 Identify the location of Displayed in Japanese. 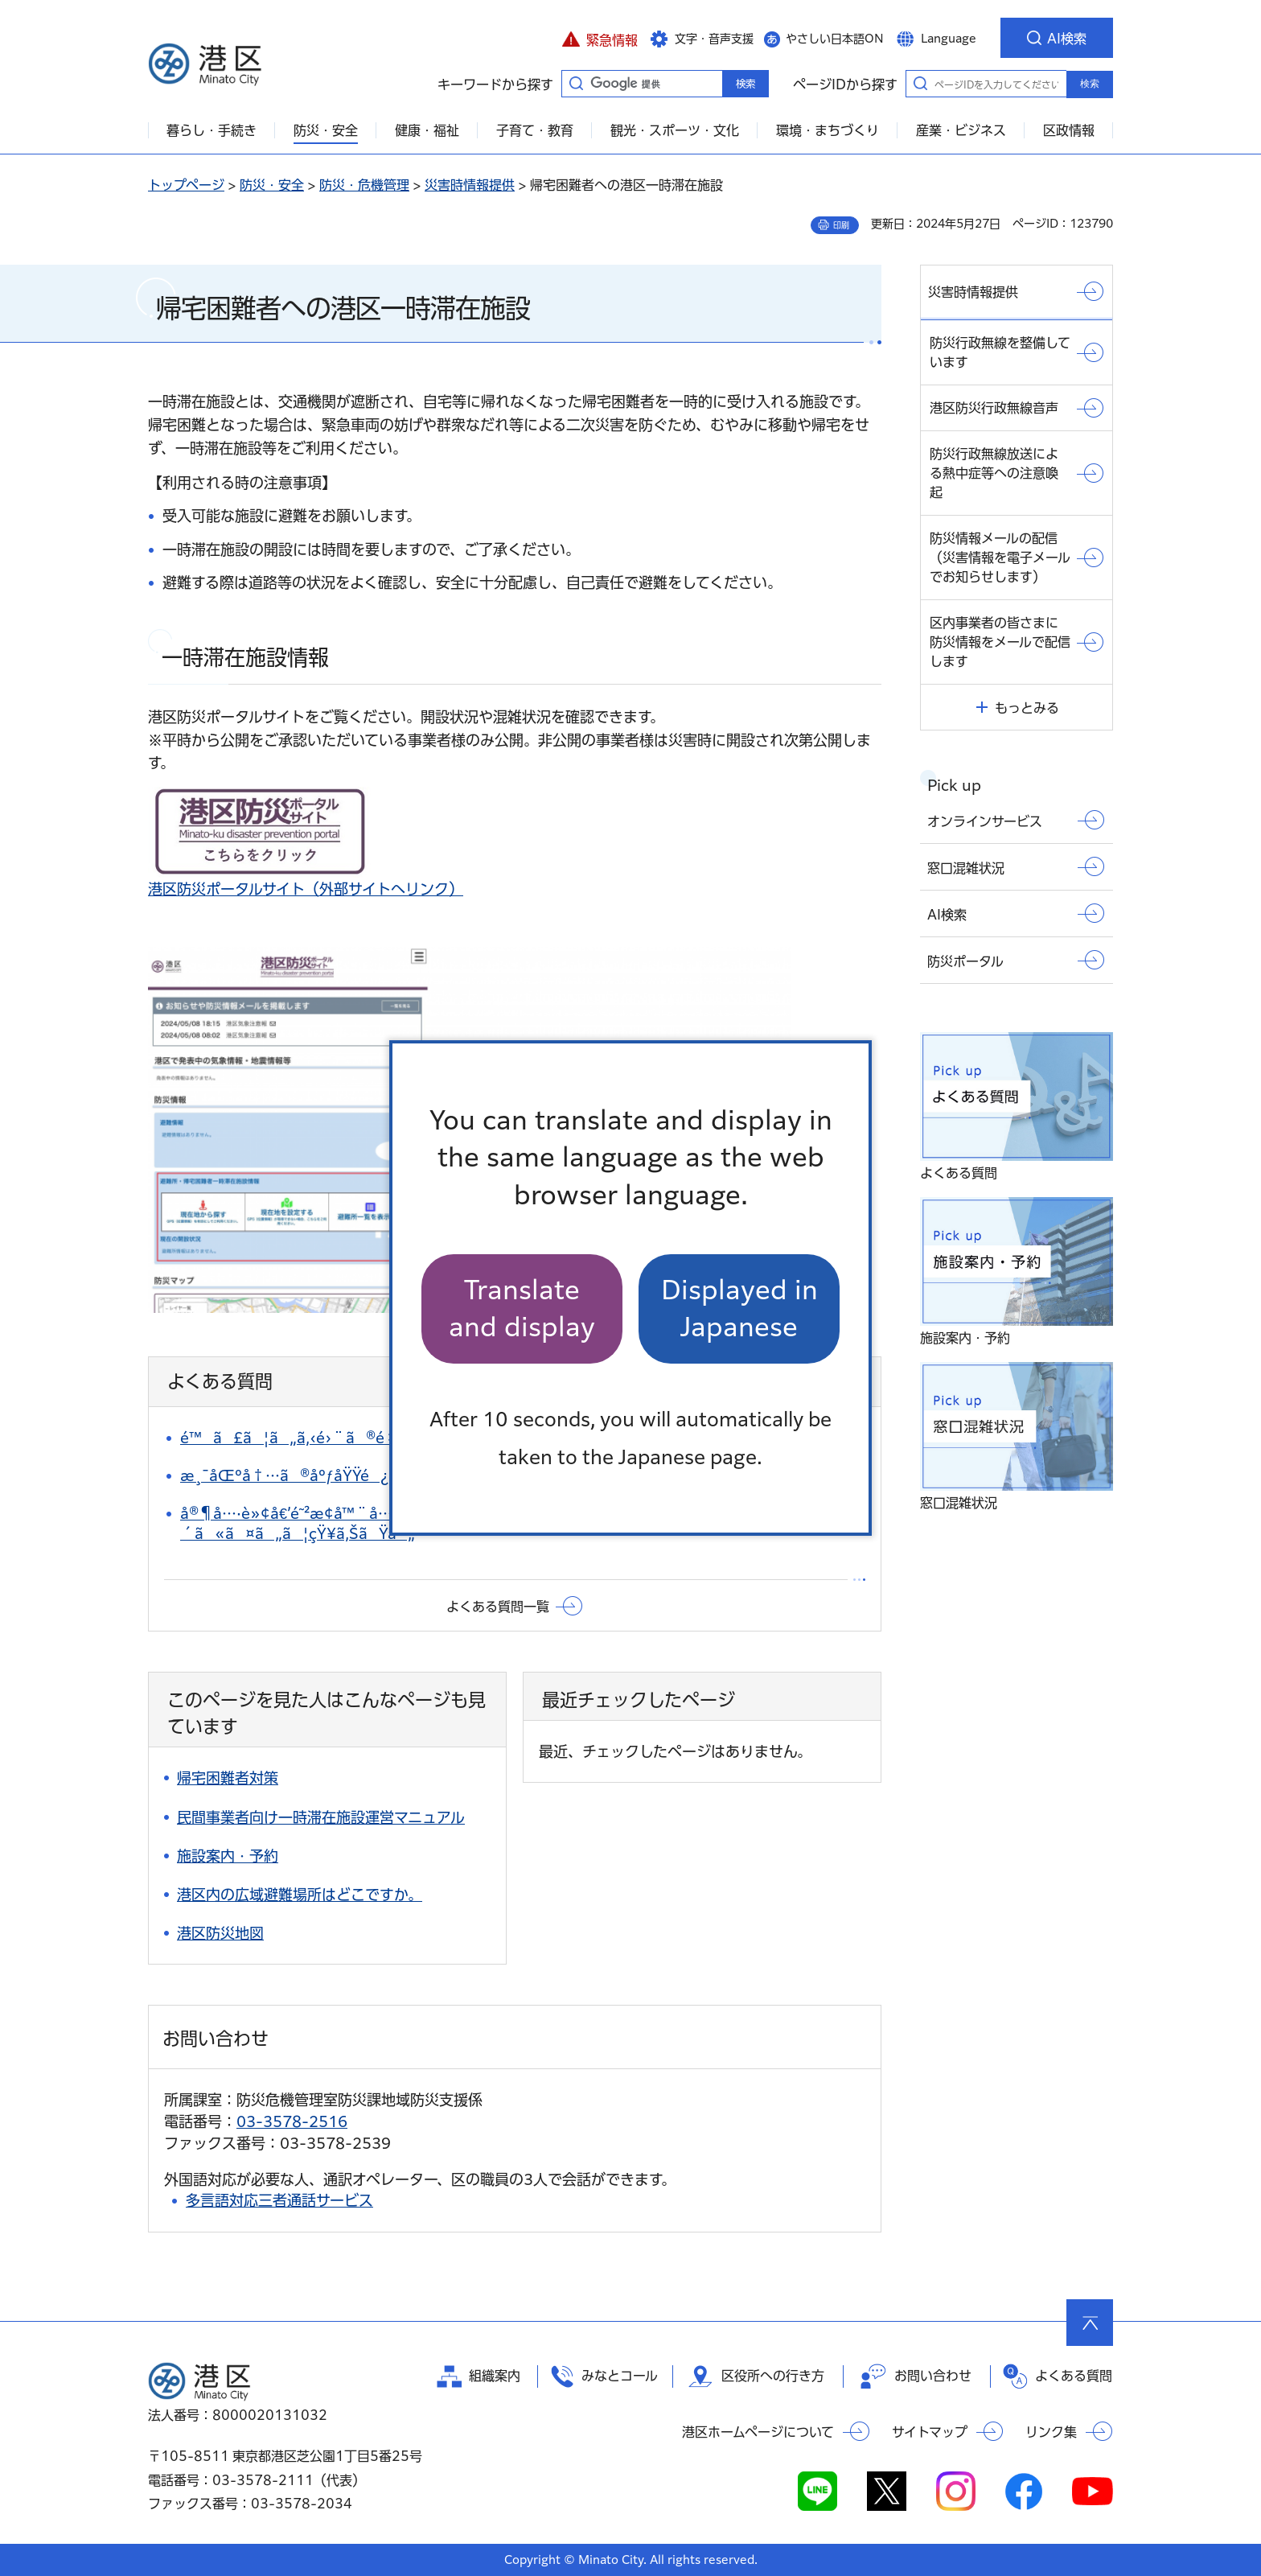
(739, 1308).